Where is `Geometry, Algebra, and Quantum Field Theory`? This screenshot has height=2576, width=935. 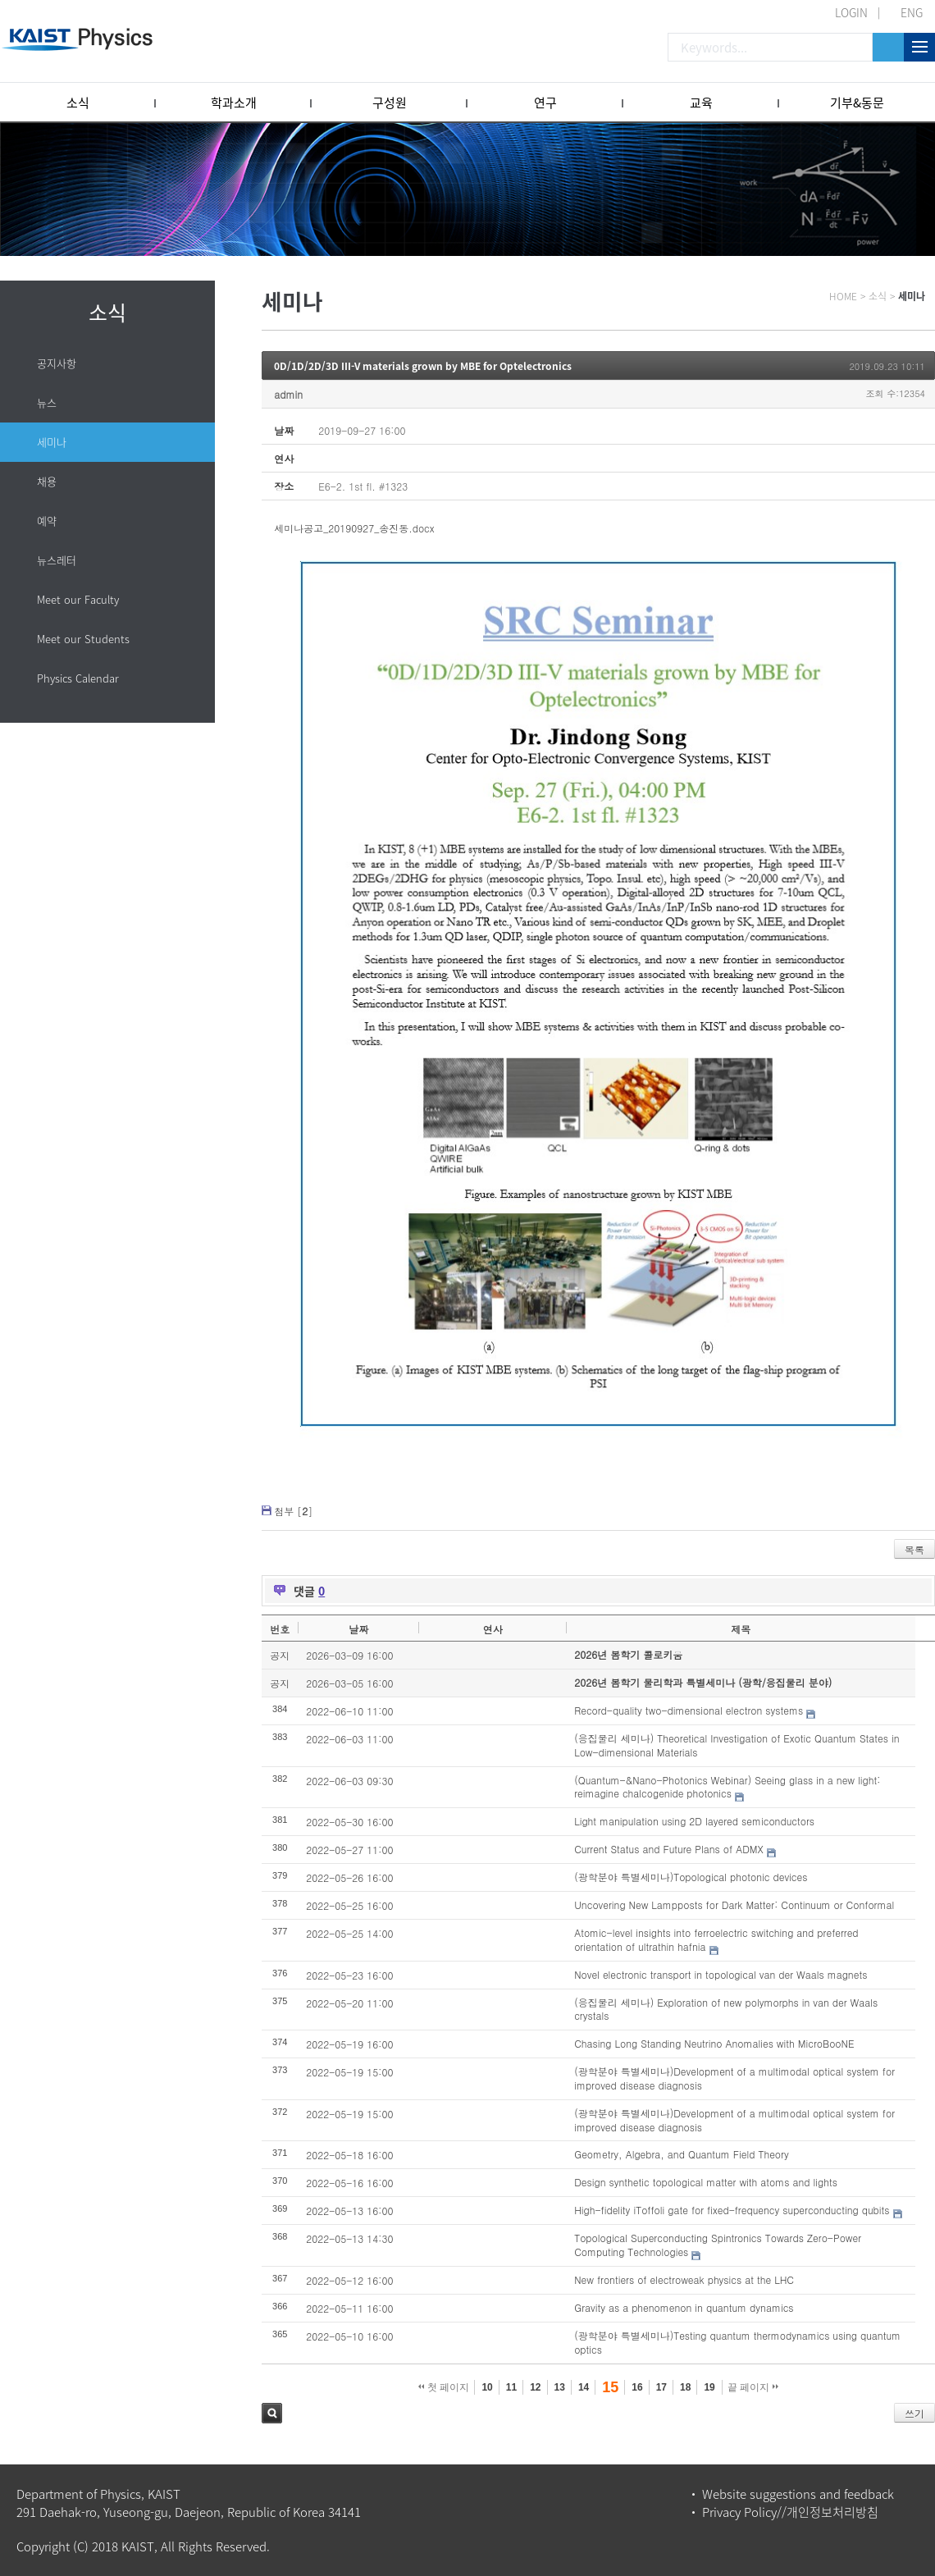
Geometry, Algebra, and Quantum Field Theory is located at coordinates (681, 2154).